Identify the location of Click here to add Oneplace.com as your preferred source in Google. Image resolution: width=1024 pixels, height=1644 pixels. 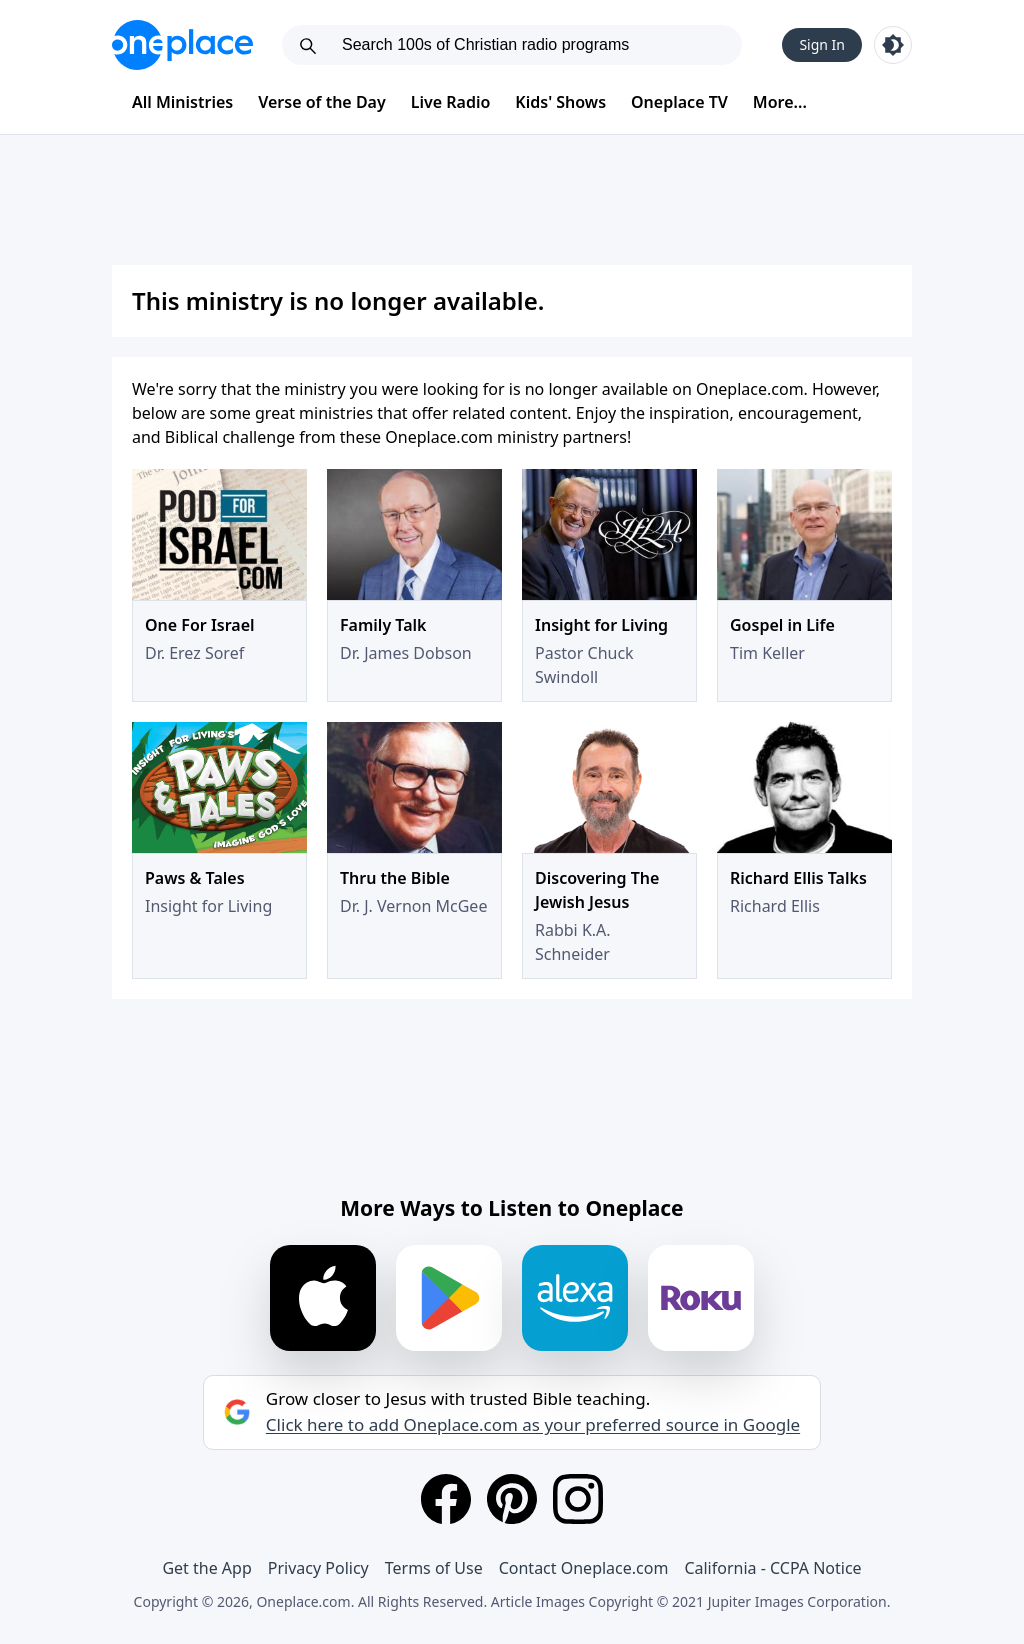
(533, 1425).